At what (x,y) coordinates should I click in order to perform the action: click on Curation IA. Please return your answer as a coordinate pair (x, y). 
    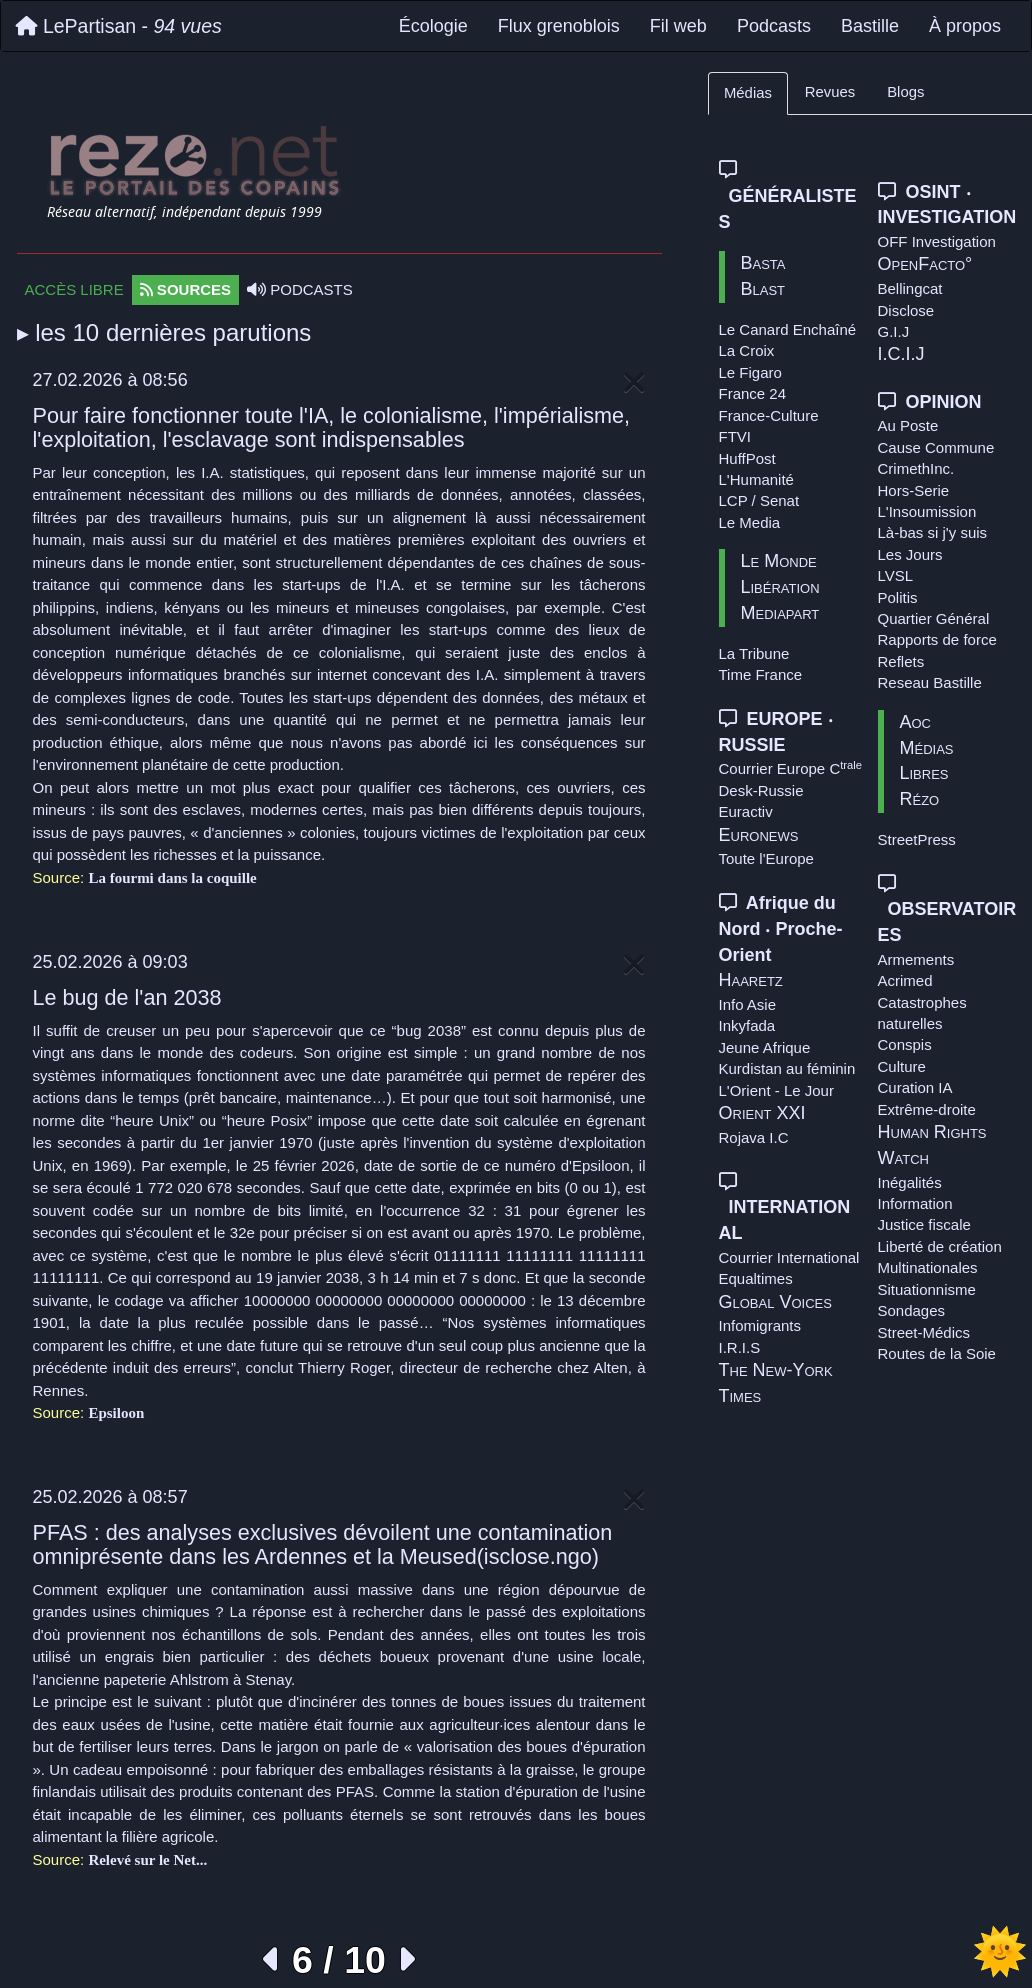
    Looking at the image, I should click on (915, 1087).